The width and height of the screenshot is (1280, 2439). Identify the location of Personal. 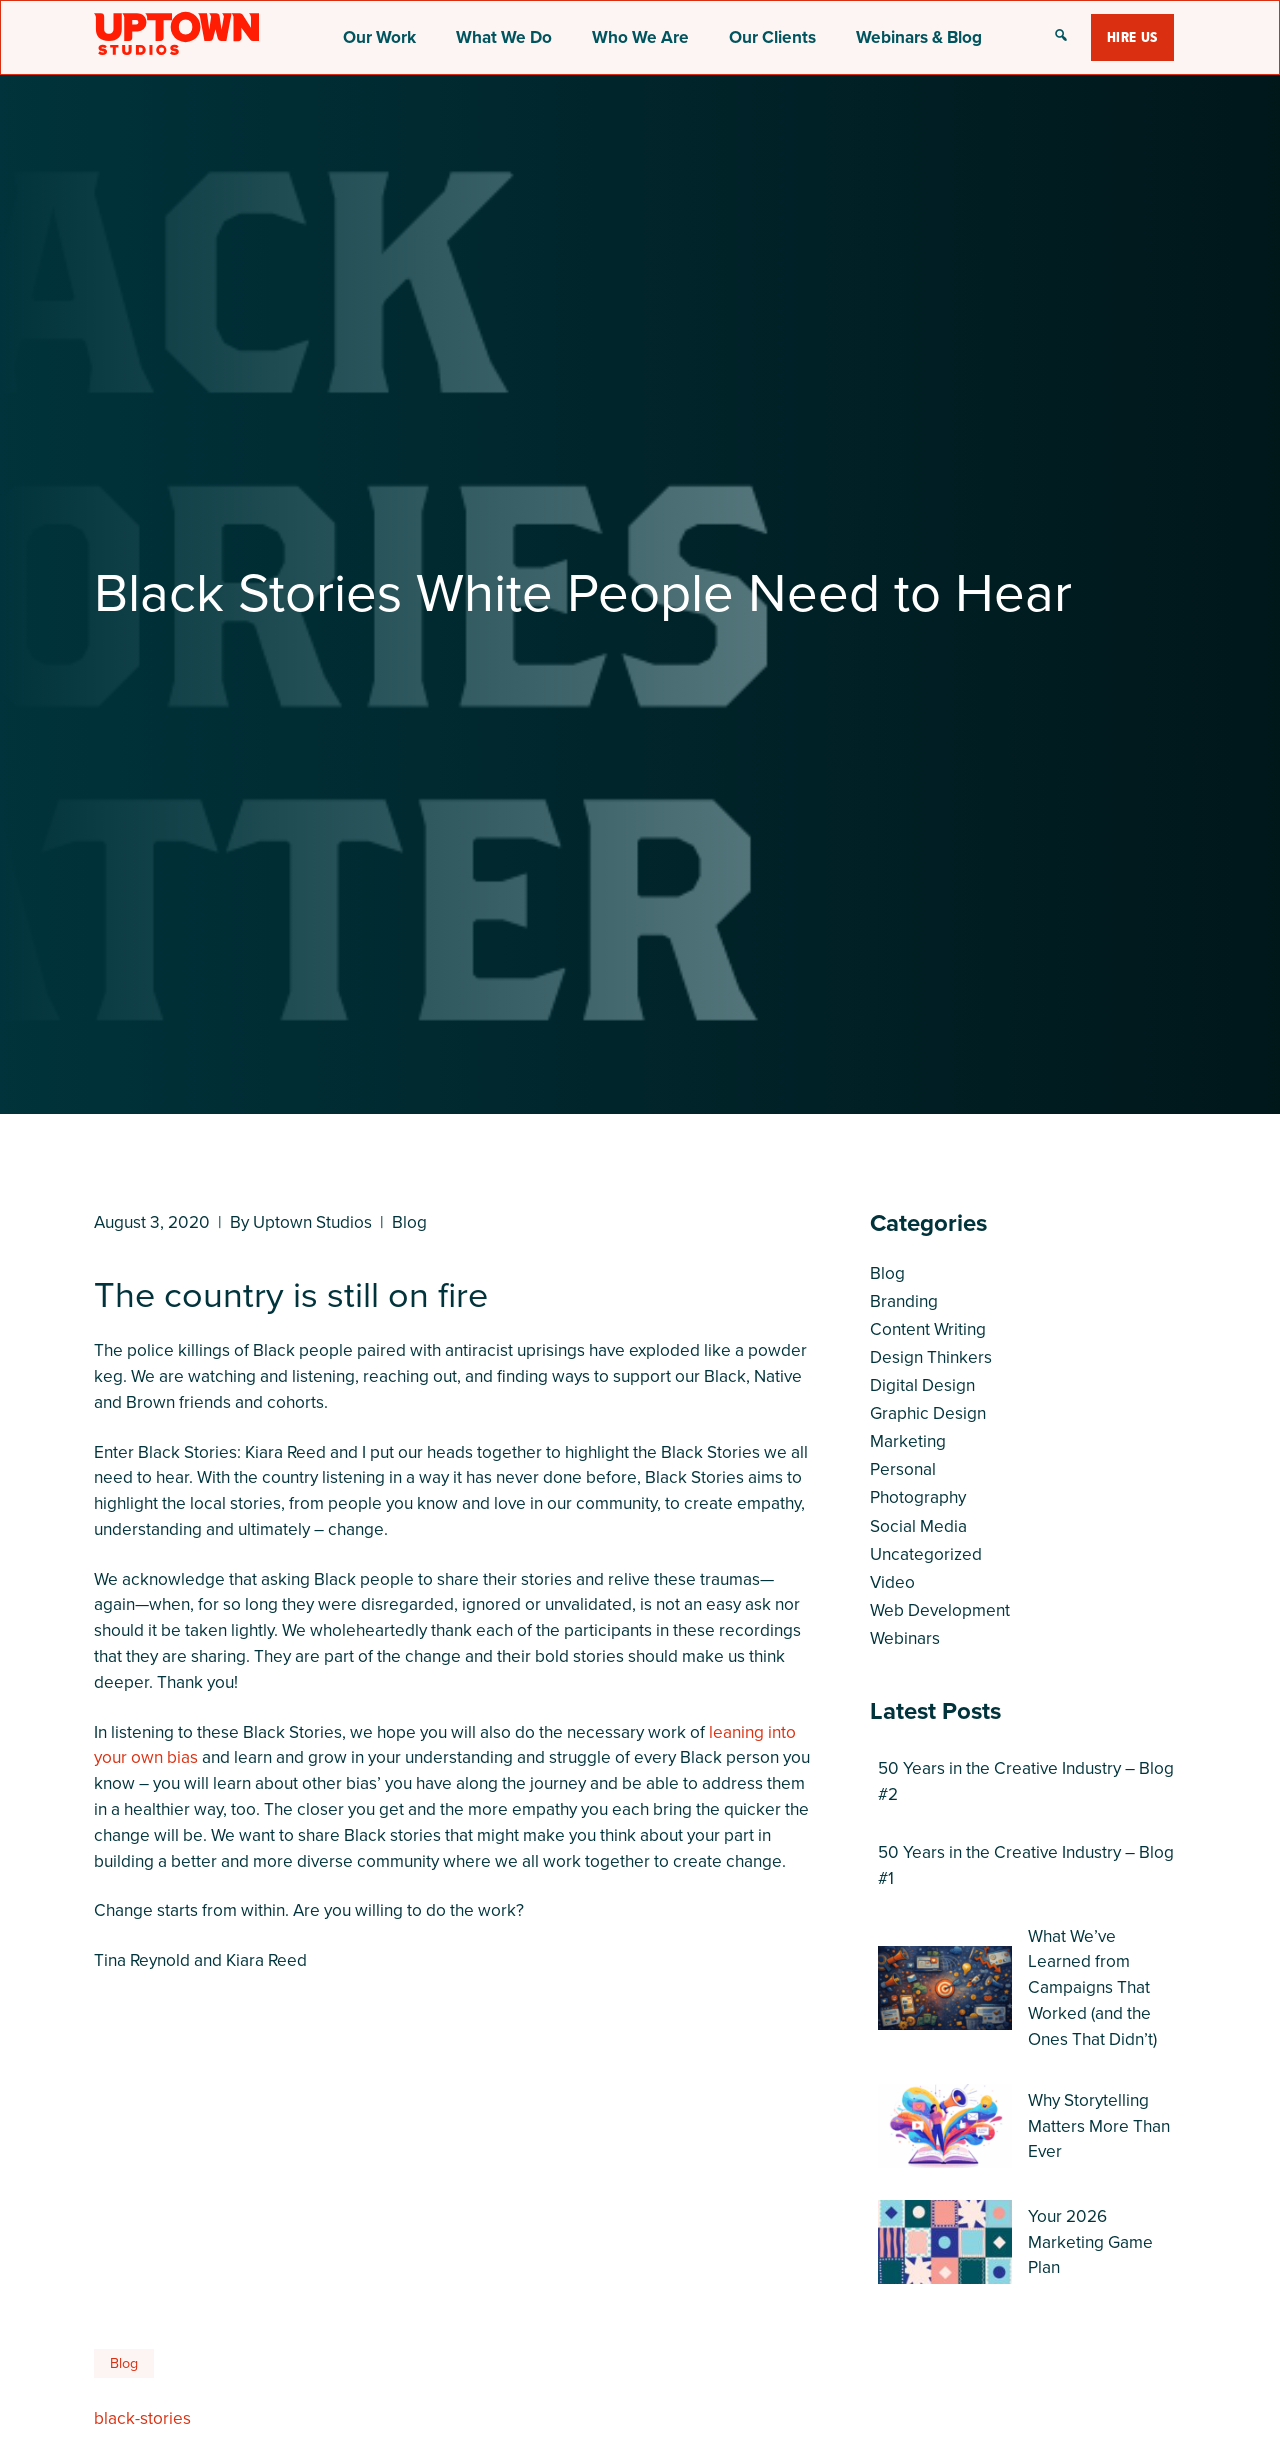
(903, 1469).